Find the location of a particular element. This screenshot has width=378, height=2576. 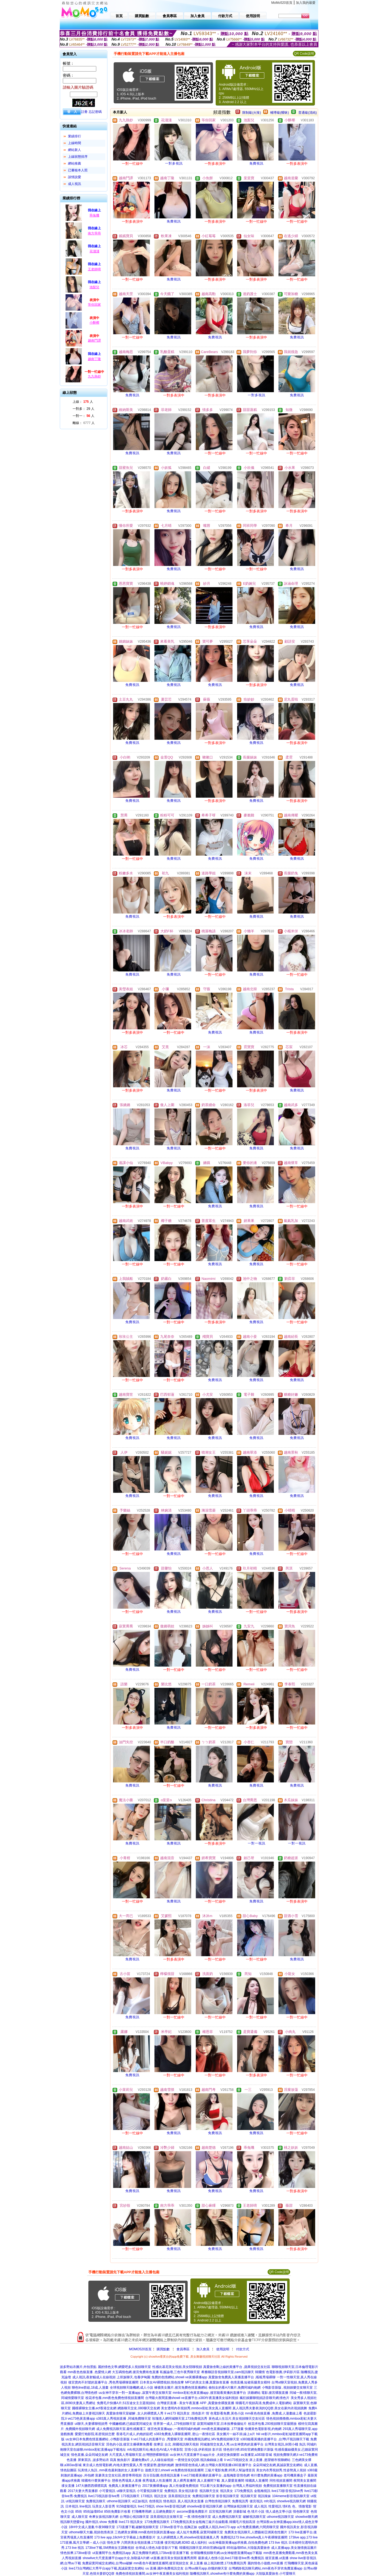

mmbox彩虹色黃直播app ,後宮能看黃播的直播平台 is located at coordinates (209, 2393).